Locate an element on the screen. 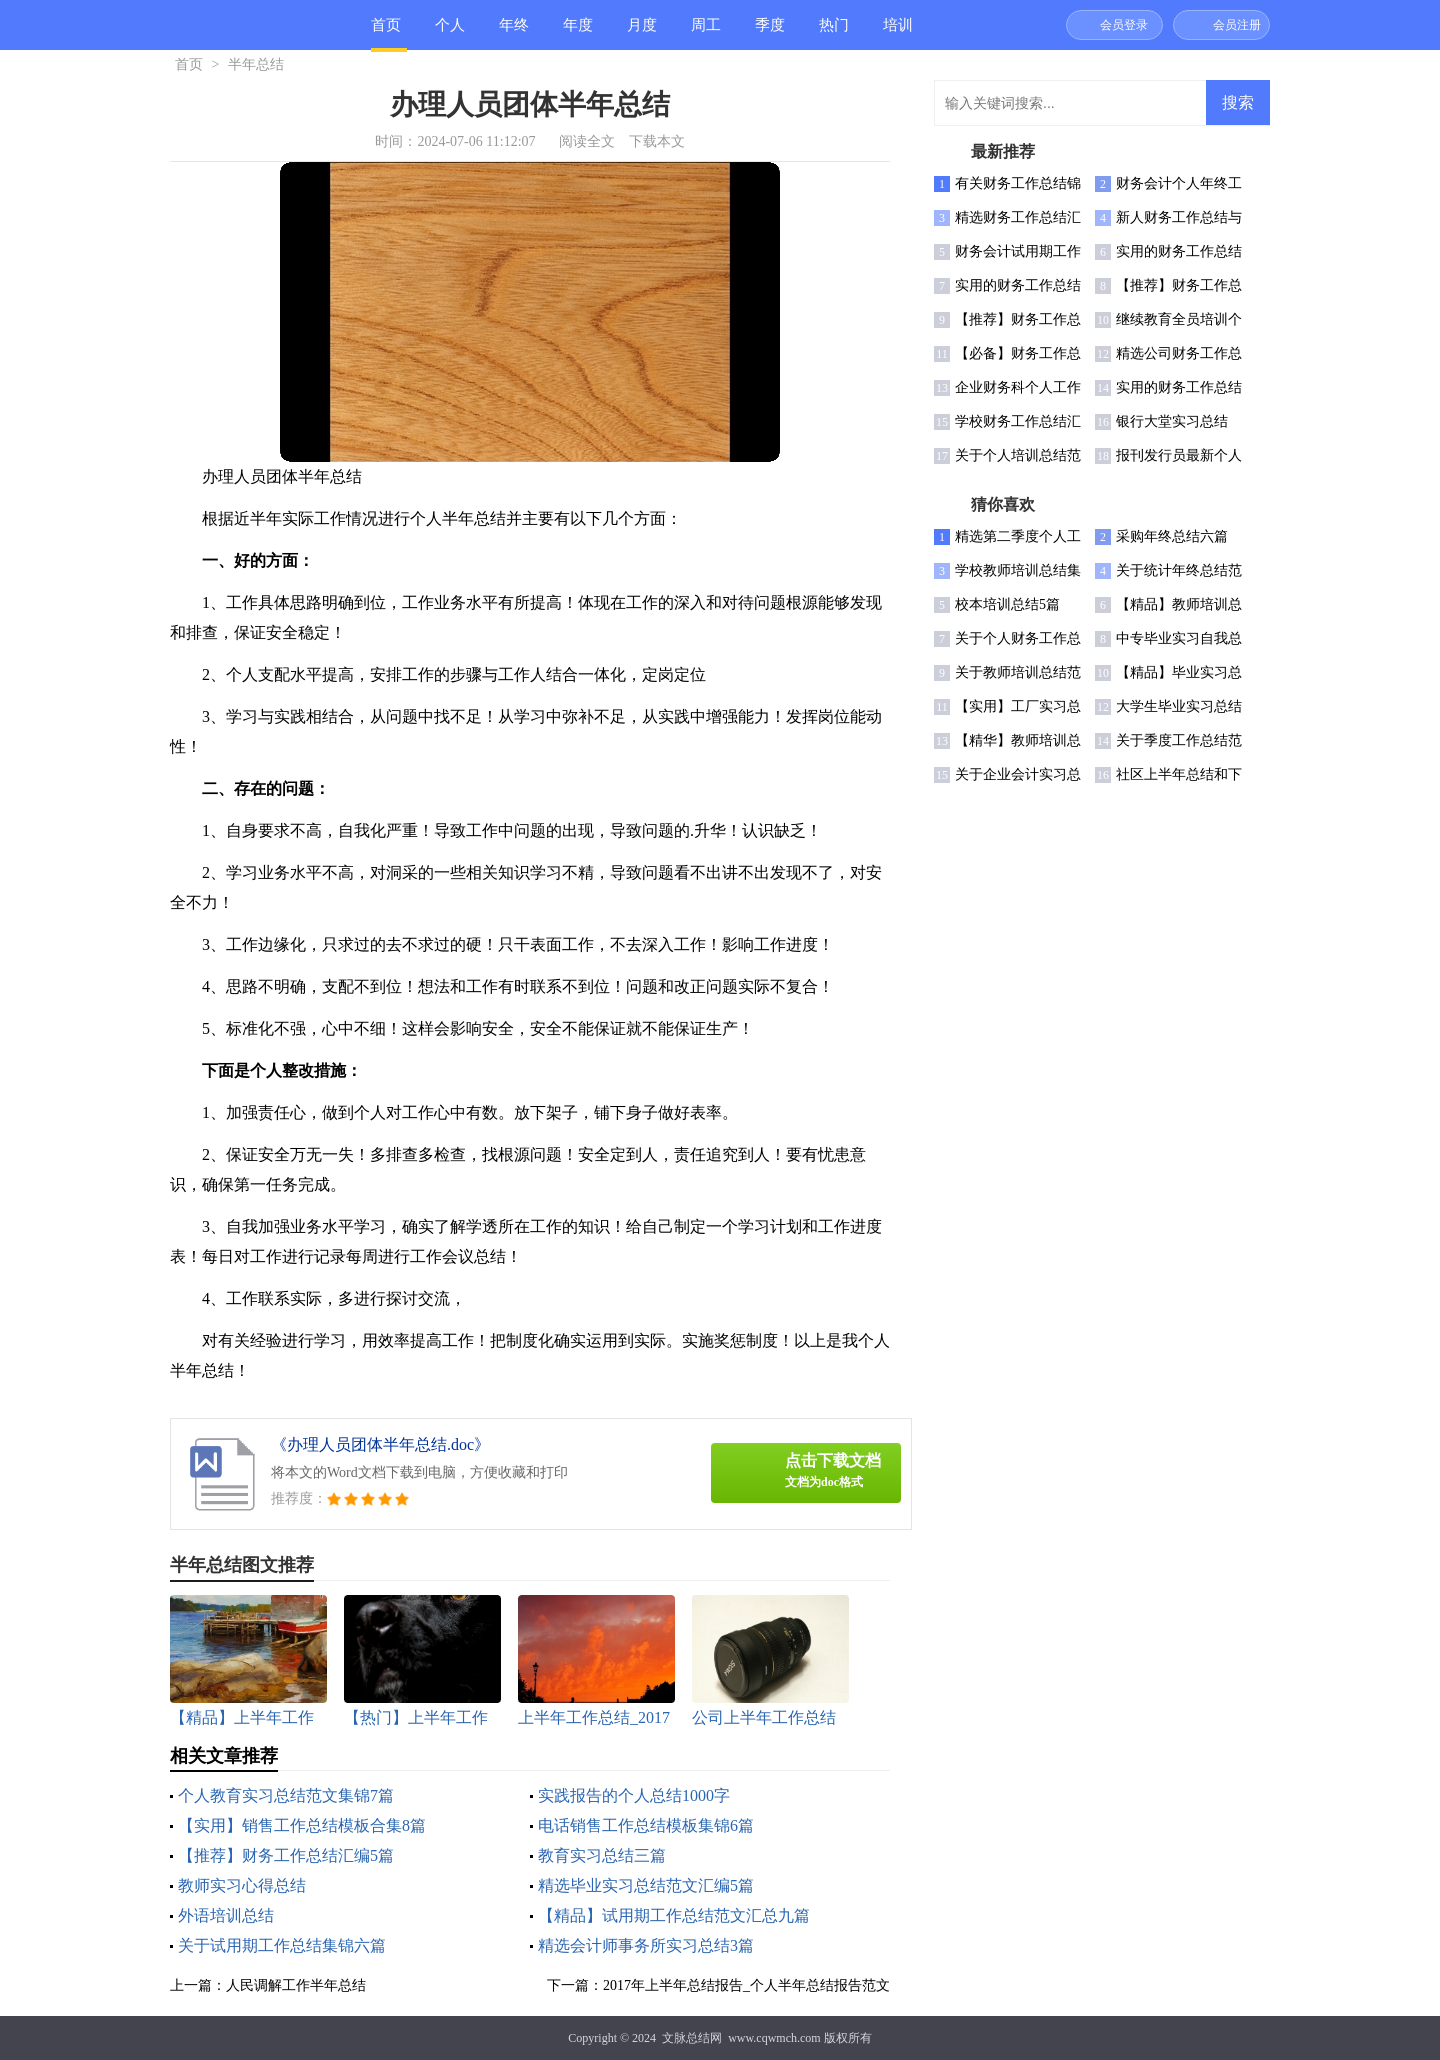  精选会计师事务所实习总结3篇 is located at coordinates (646, 1945).